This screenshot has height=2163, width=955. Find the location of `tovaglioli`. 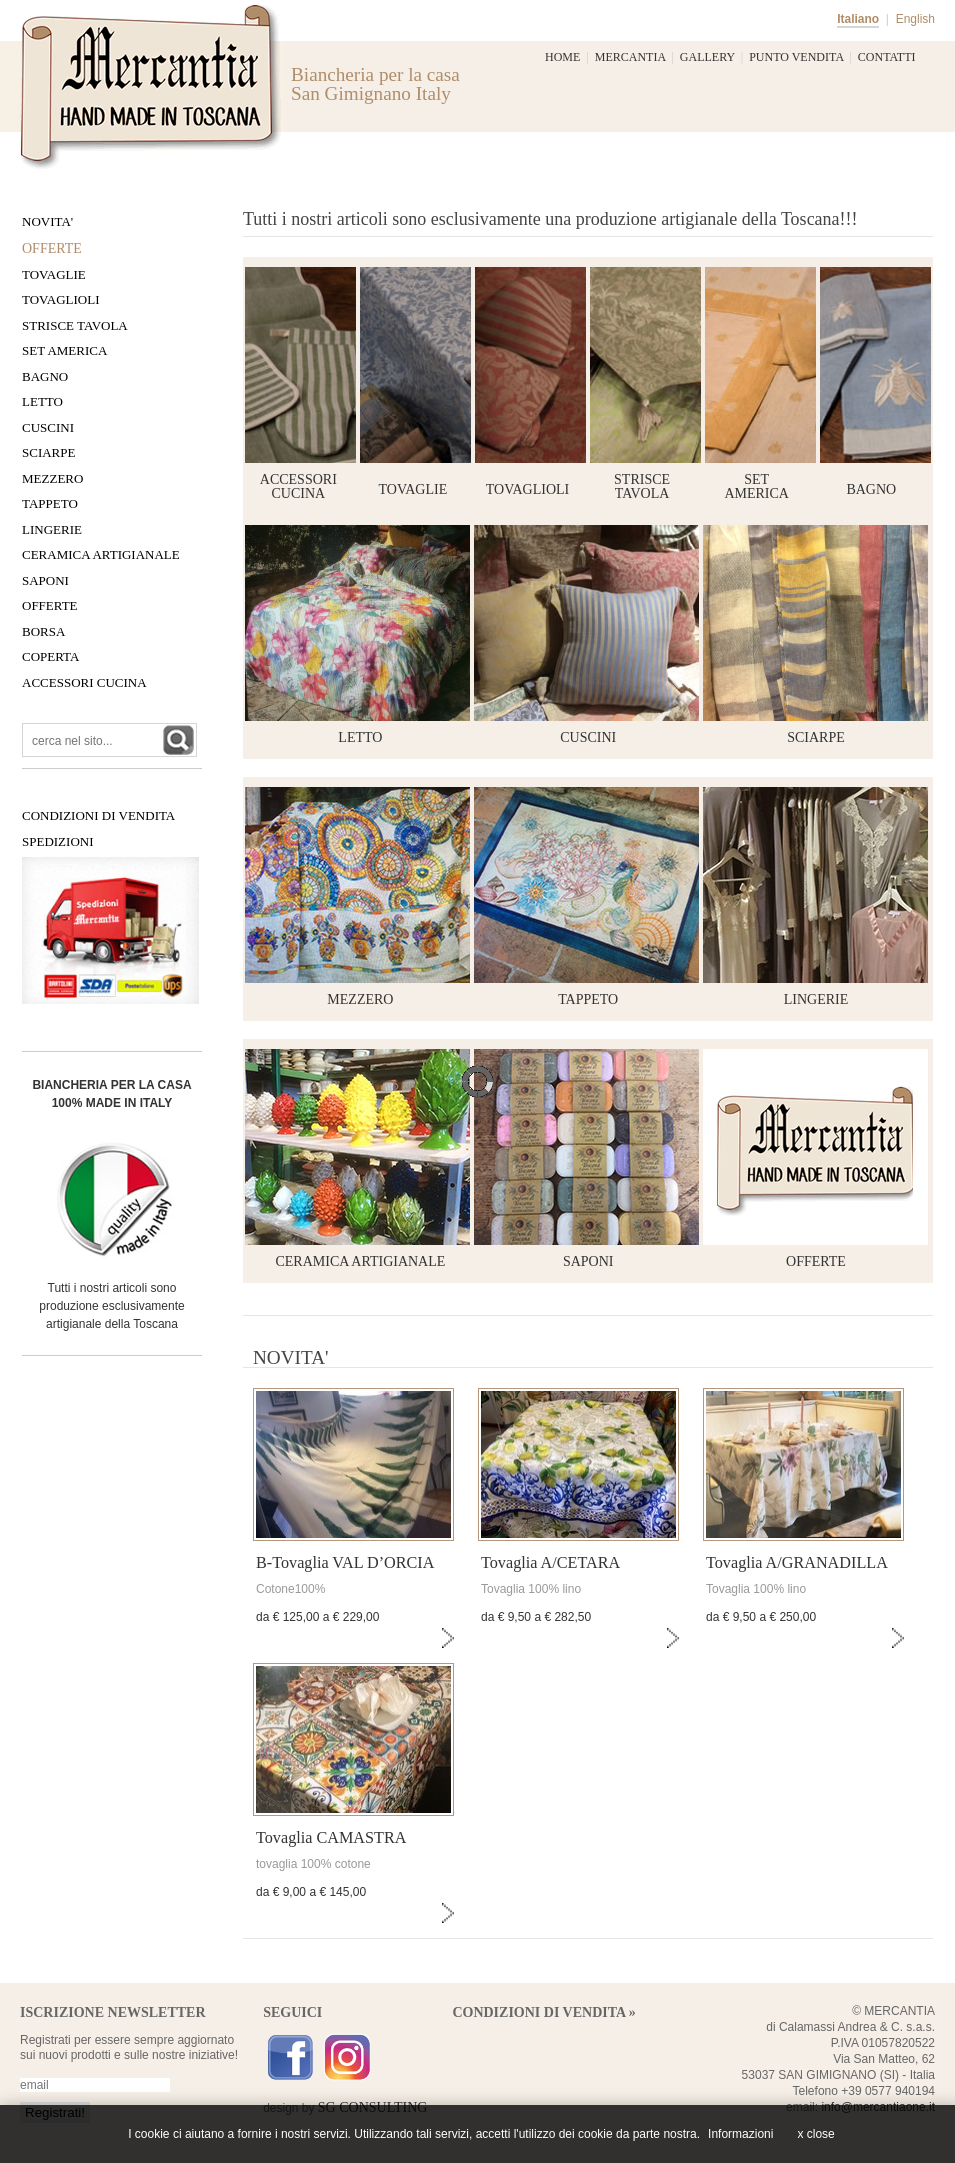

tovaglioli is located at coordinates (527, 489).